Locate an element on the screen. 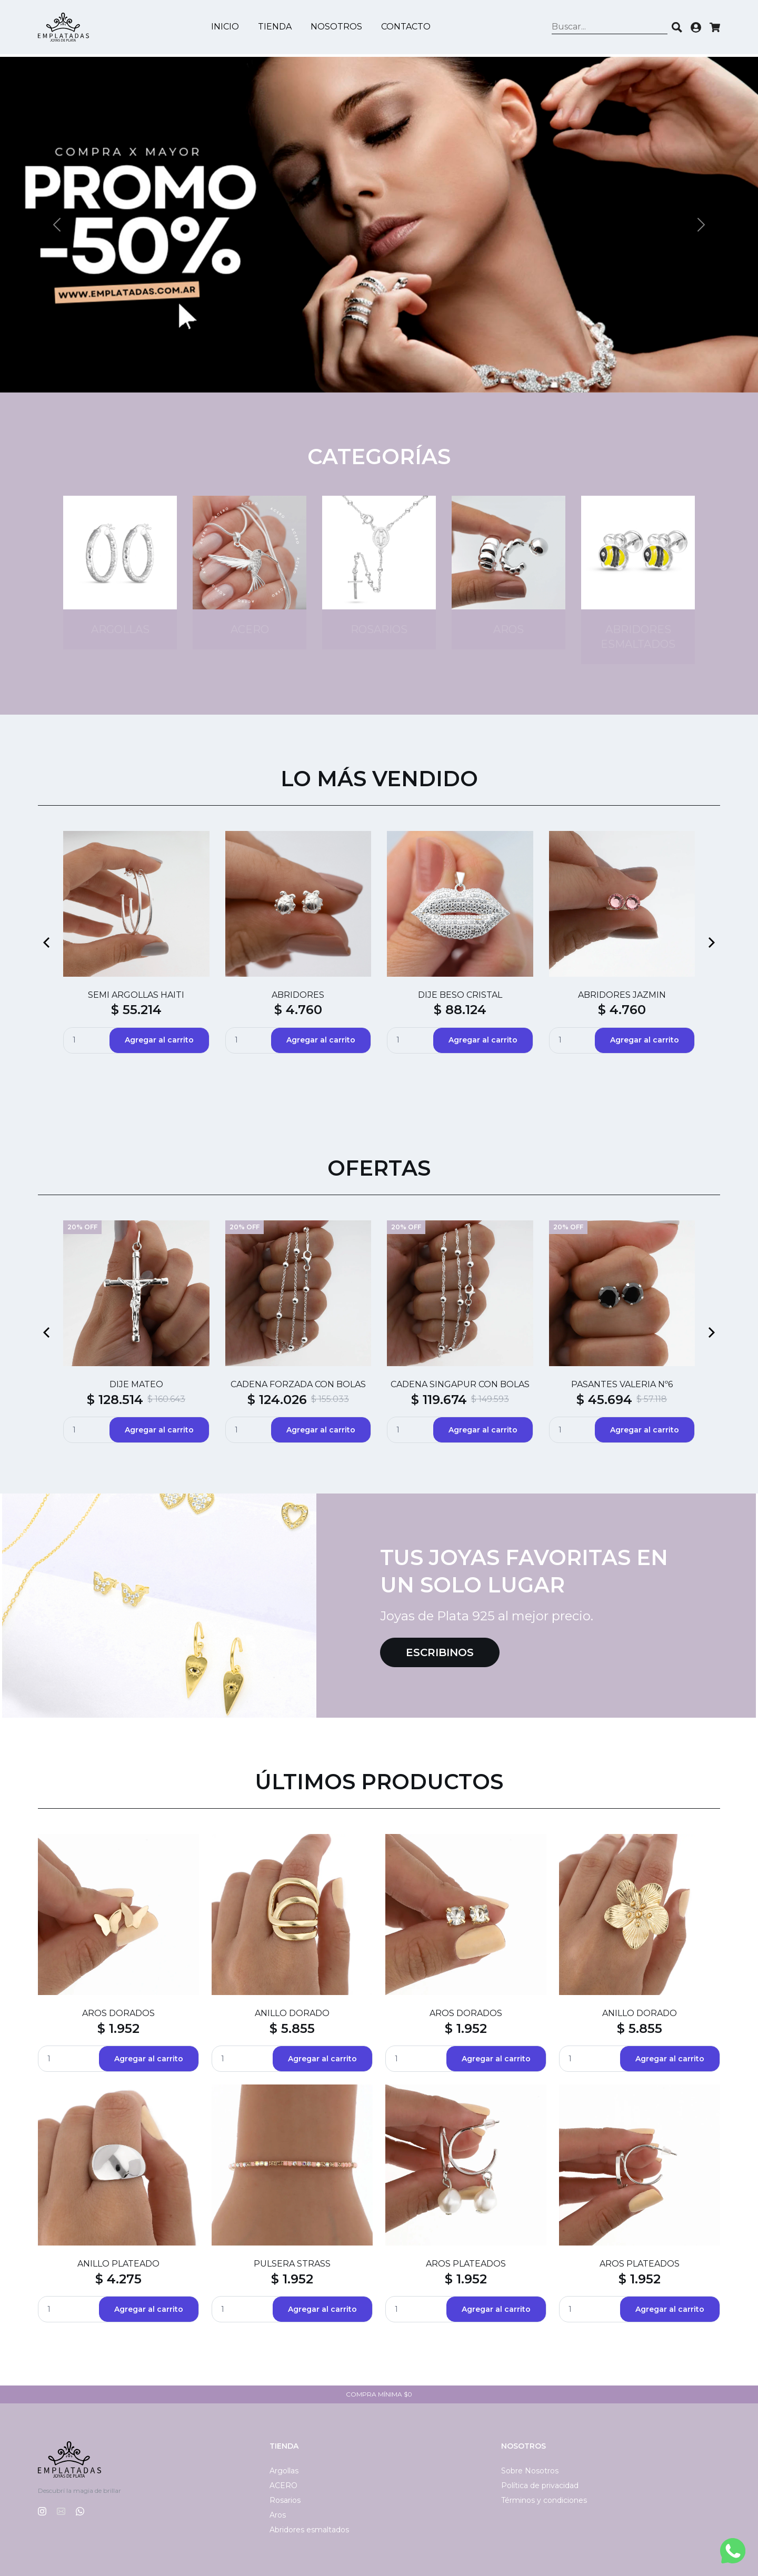  $ 45.694 is located at coordinates (604, 1399).